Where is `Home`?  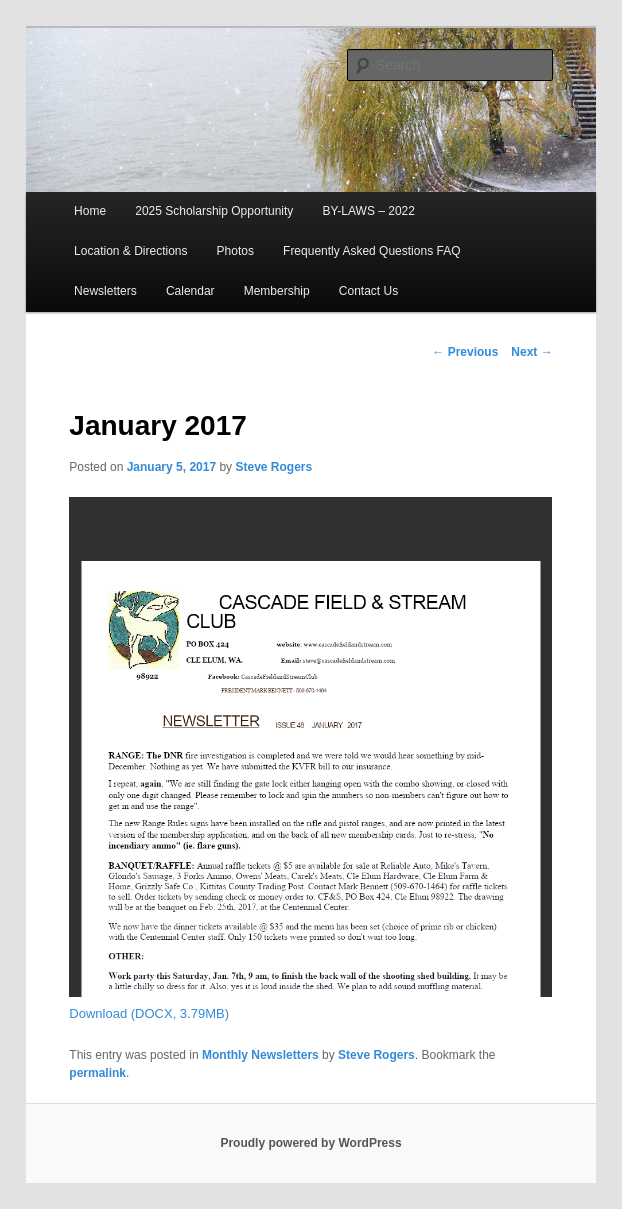
Home is located at coordinates (90, 211).